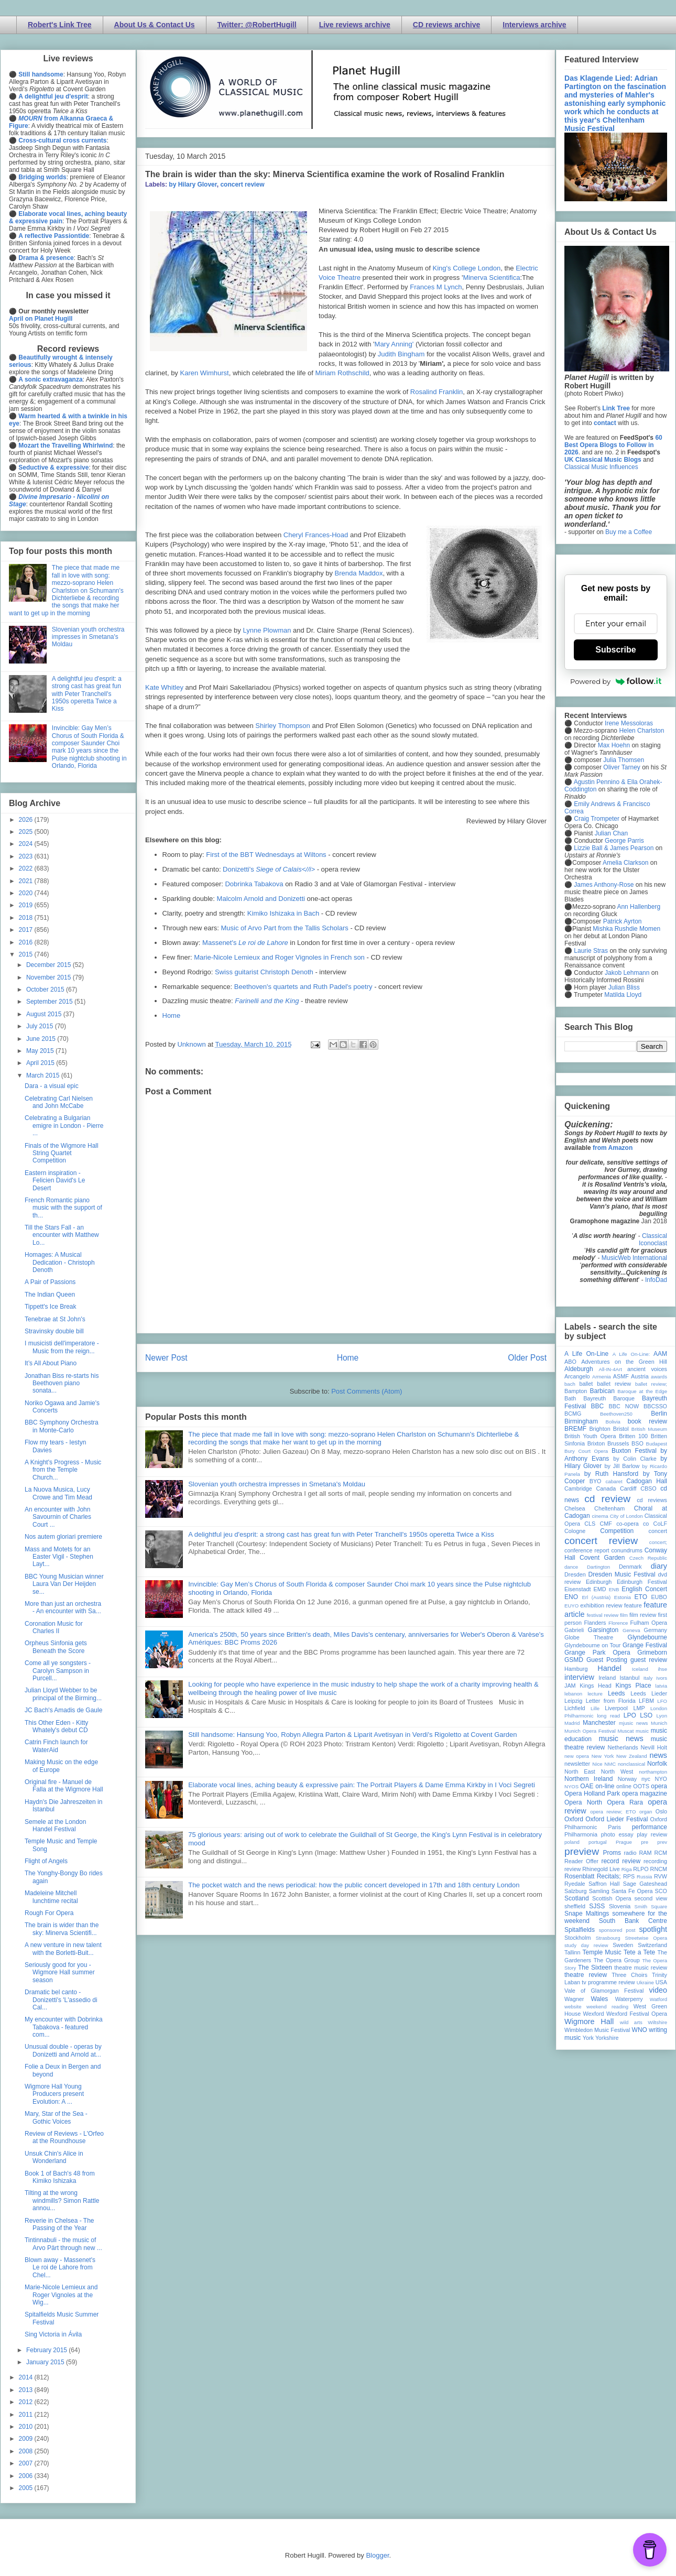 The width and height of the screenshot is (676, 2576). What do you see at coordinates (599, 1582) in the screenshot?
I see `Edinburgh` at bounding box center [599, 1582].